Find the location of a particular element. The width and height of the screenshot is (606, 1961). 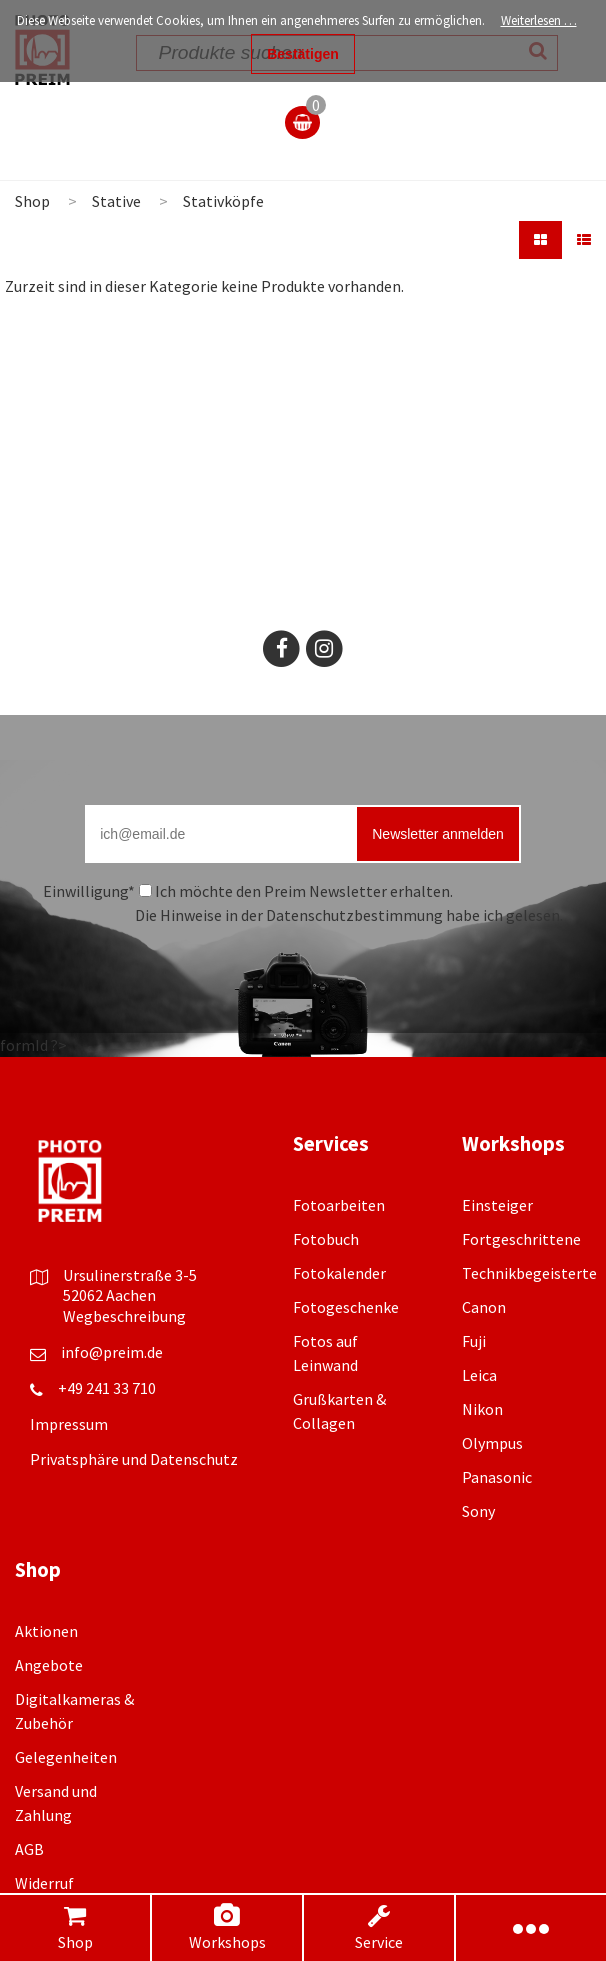

Fuji is located at coordinates (474, 1341).